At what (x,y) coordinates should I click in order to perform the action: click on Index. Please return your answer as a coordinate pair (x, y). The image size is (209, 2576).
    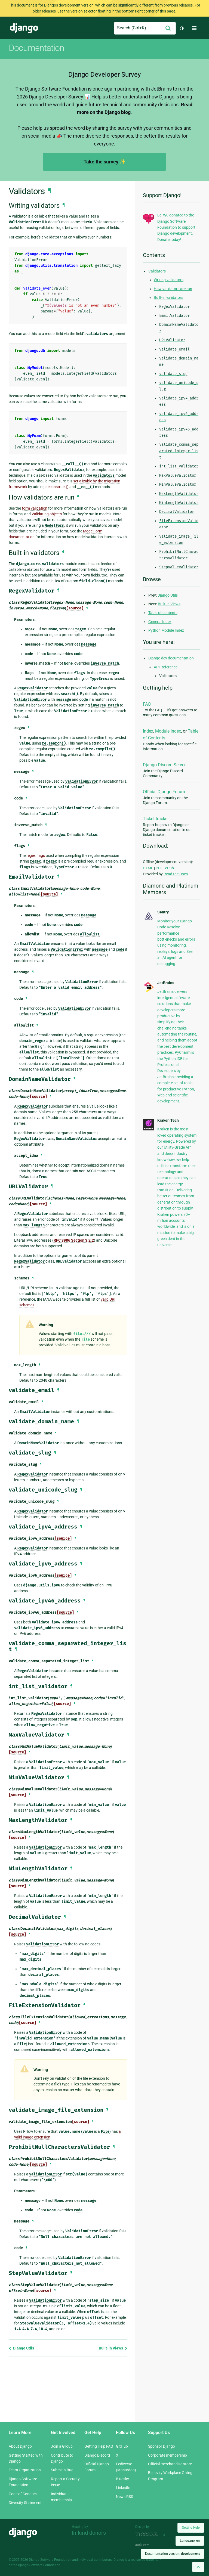
    Looking at the image, I should click on (148, 731).